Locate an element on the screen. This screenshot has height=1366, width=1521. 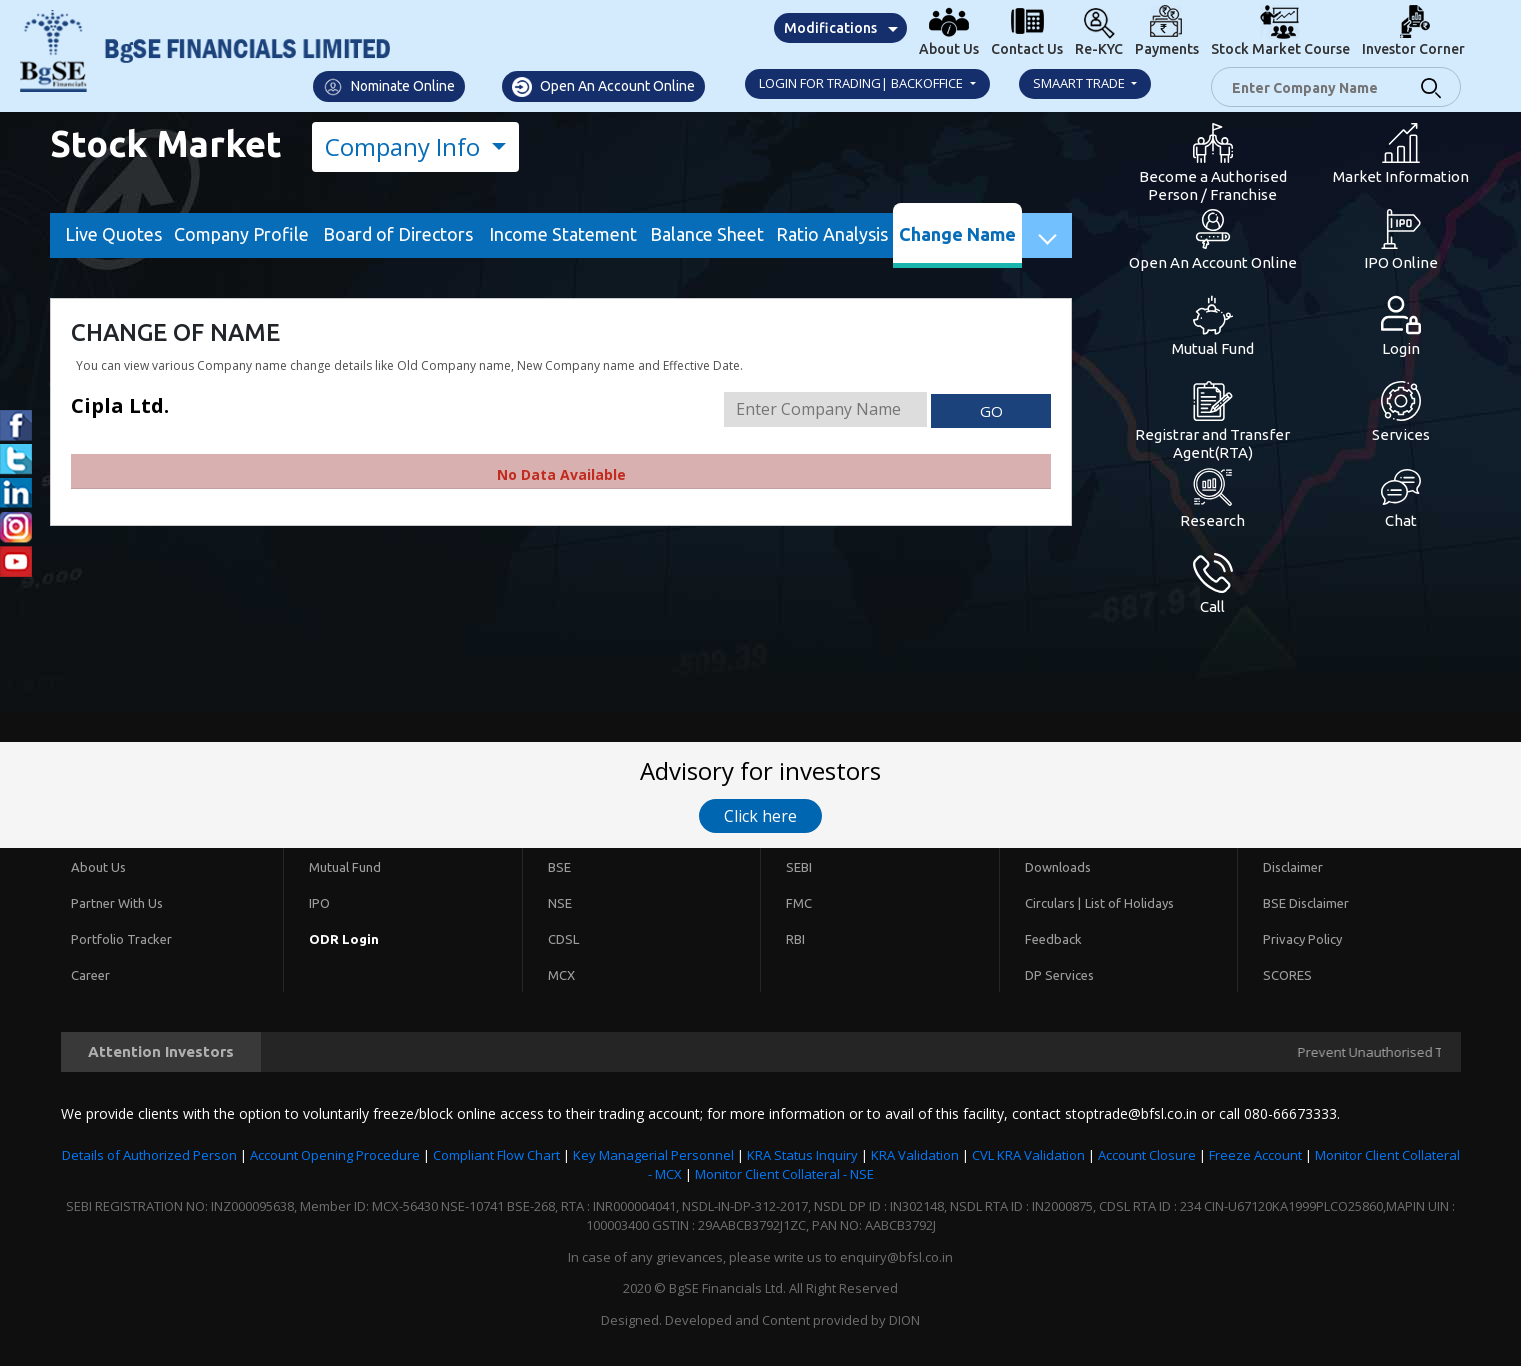
BSE Disclaimer is located at coordinates (1306, 903).